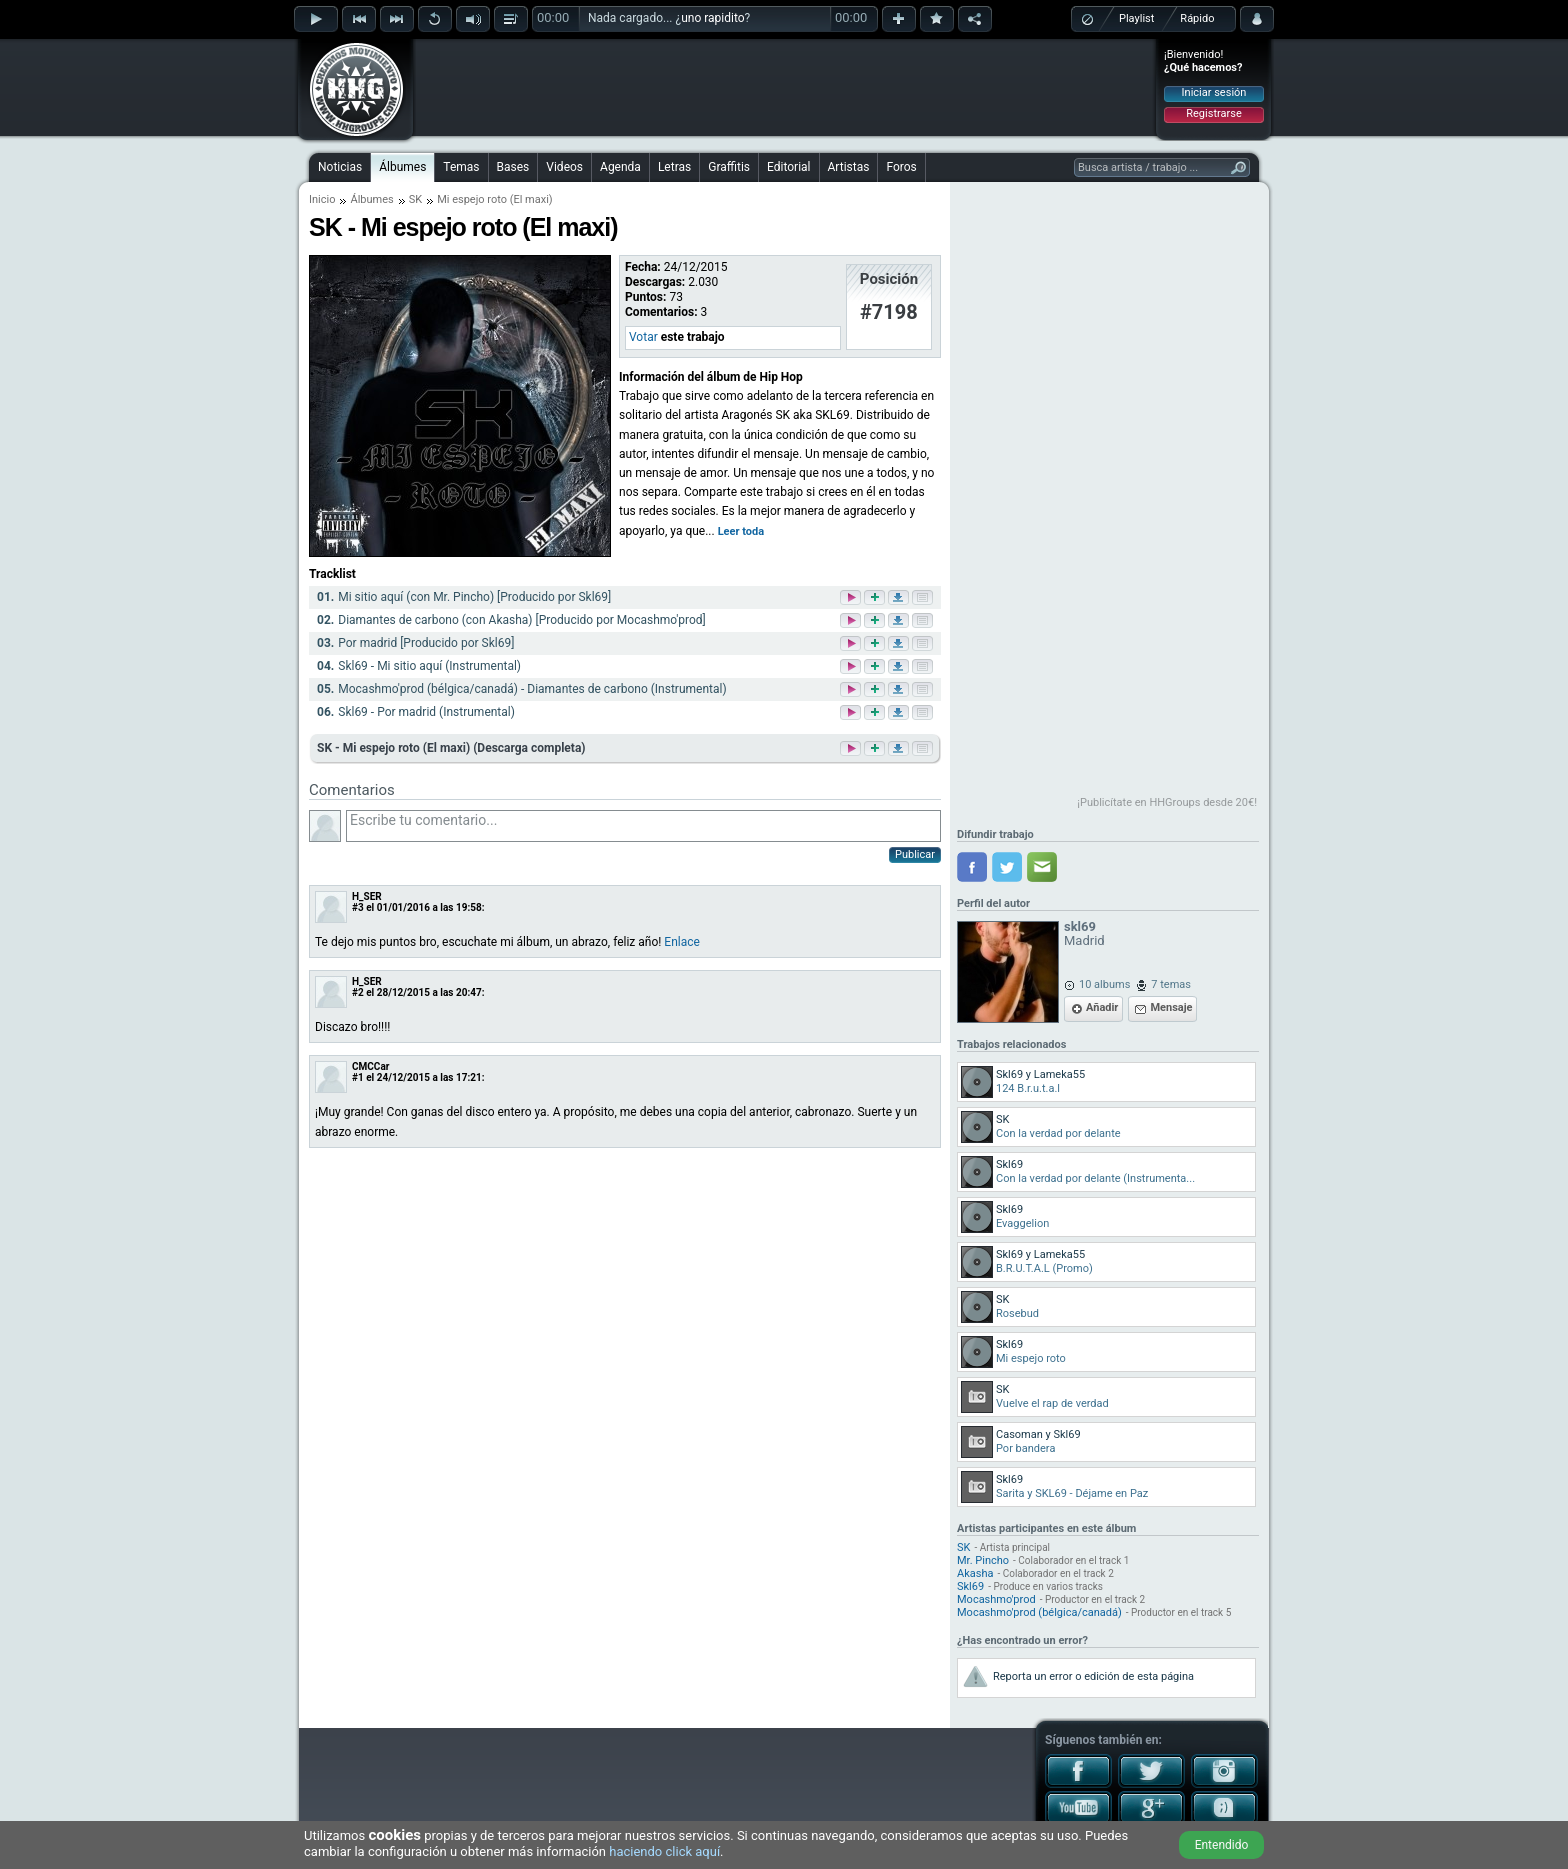 This screenshot has height=1869, width=1568. I want to click on 10 albums, so click(1104, 984).